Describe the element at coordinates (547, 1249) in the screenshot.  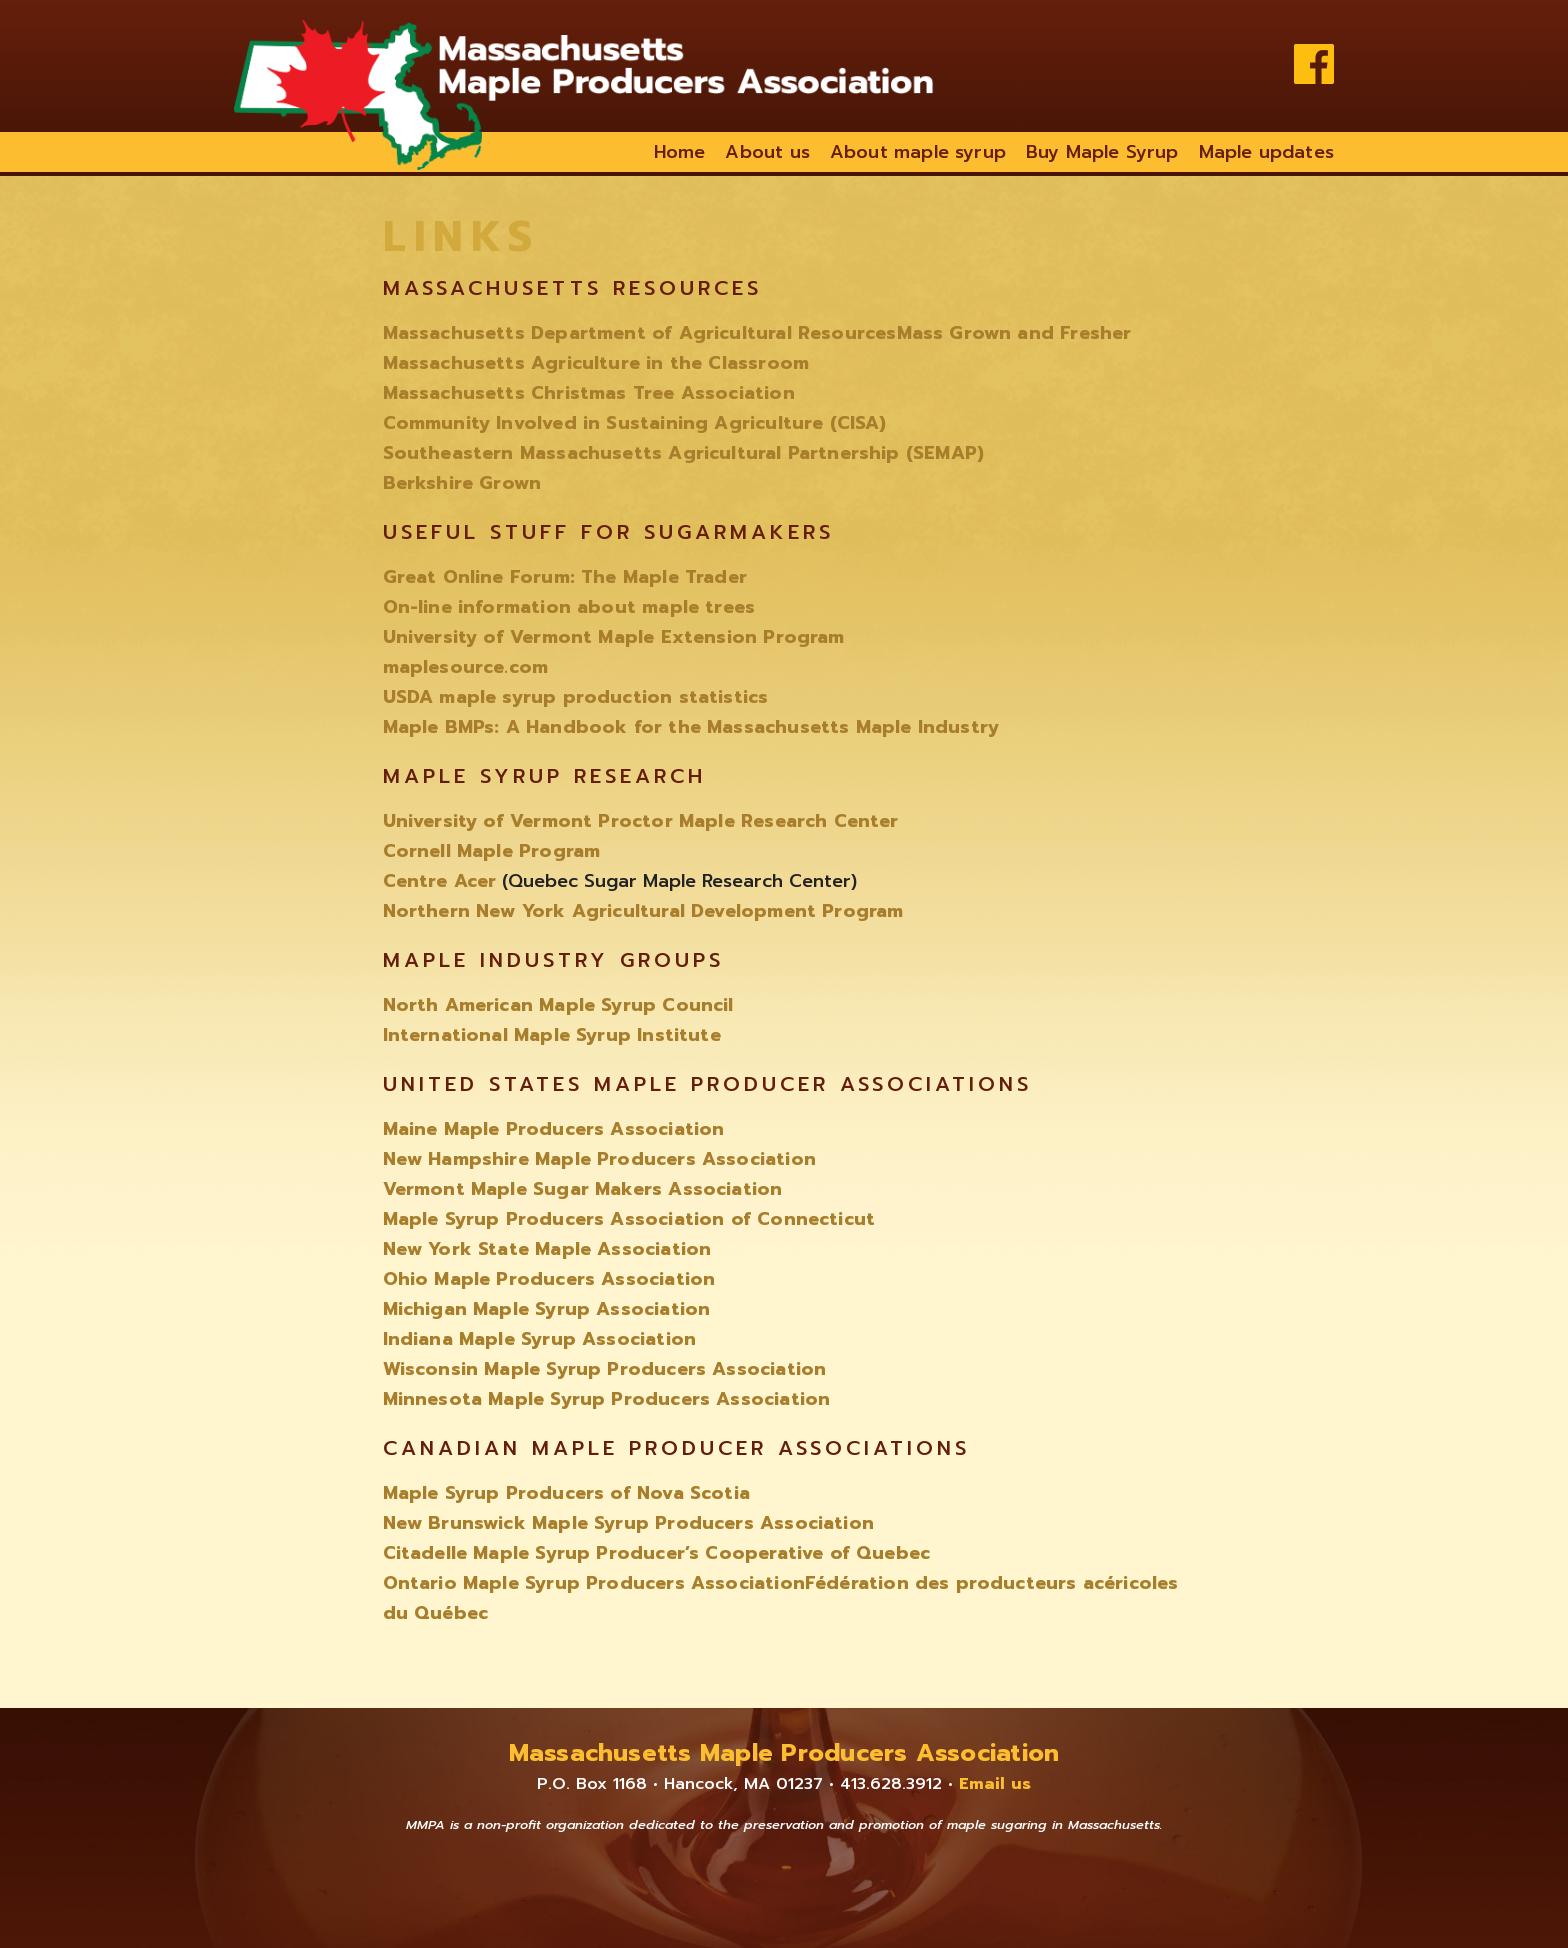
I see `New York State Maple Association` at that location.